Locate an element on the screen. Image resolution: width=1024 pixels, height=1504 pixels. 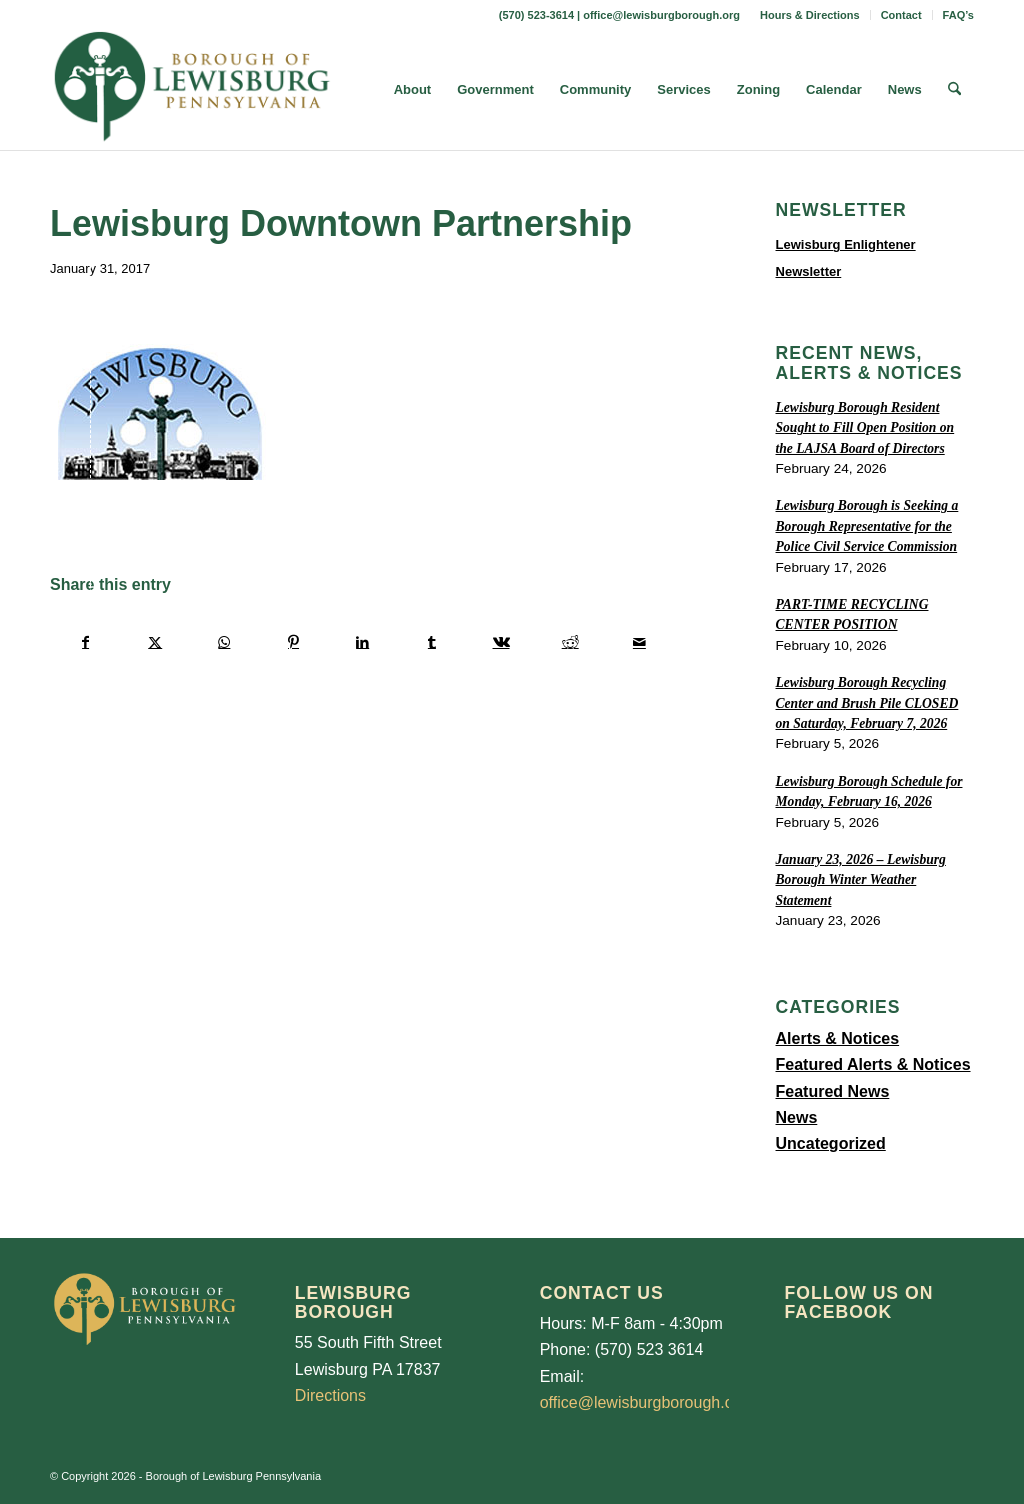
Featured News is located at coordinates (833, 1091).